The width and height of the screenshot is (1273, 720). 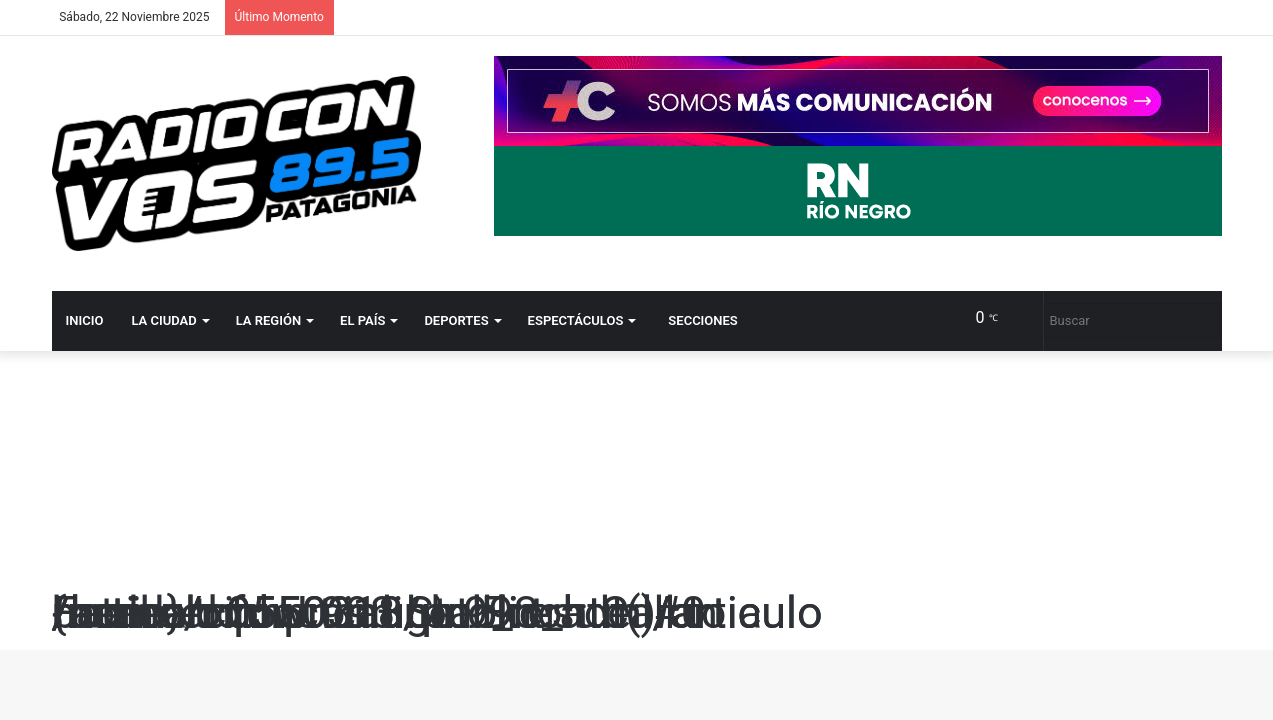 What do you see at coordinates (85, 320) in the screenshot?
I see `Inicio` at bounding box center [85, 320].